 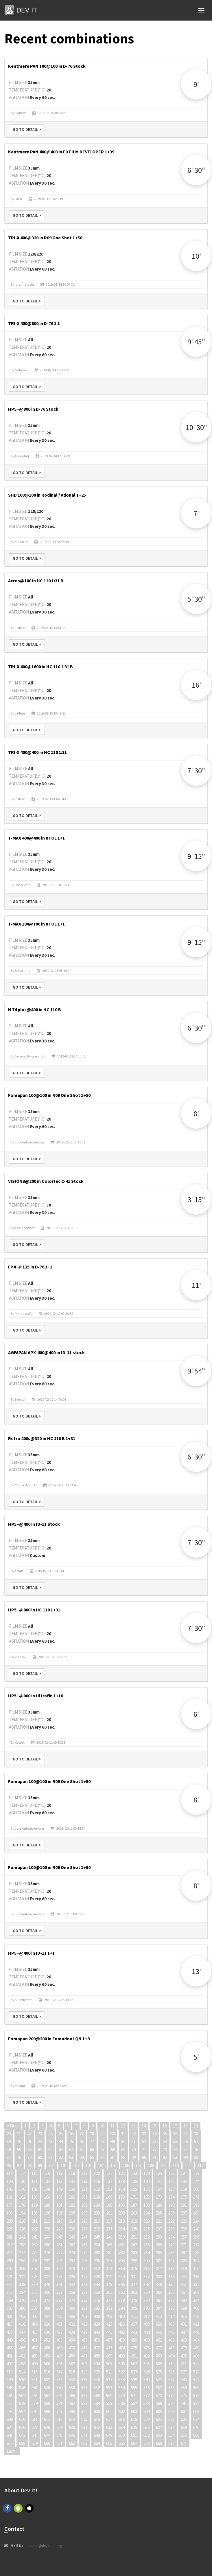 What do you see at coordinates (47, 2252) in the screenshot?
I see `276` at bounding box center [47, 2252].